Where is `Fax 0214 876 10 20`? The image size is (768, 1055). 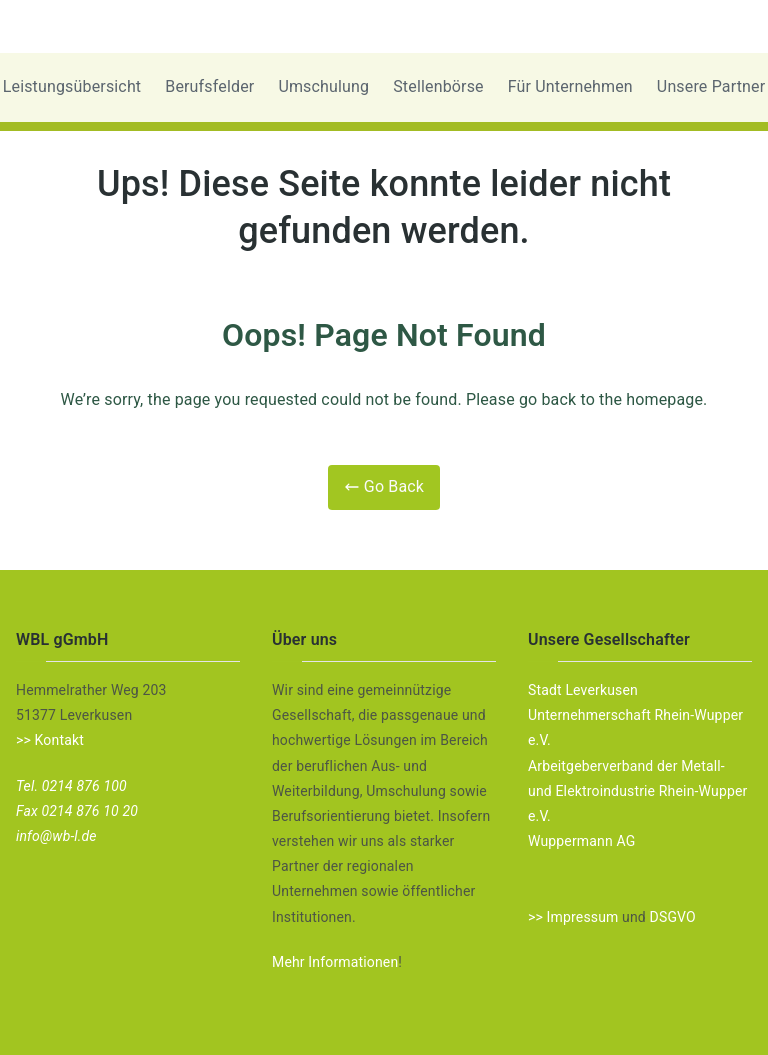
Fax 0214 876 10 20 is located at coordinates (77, 811).